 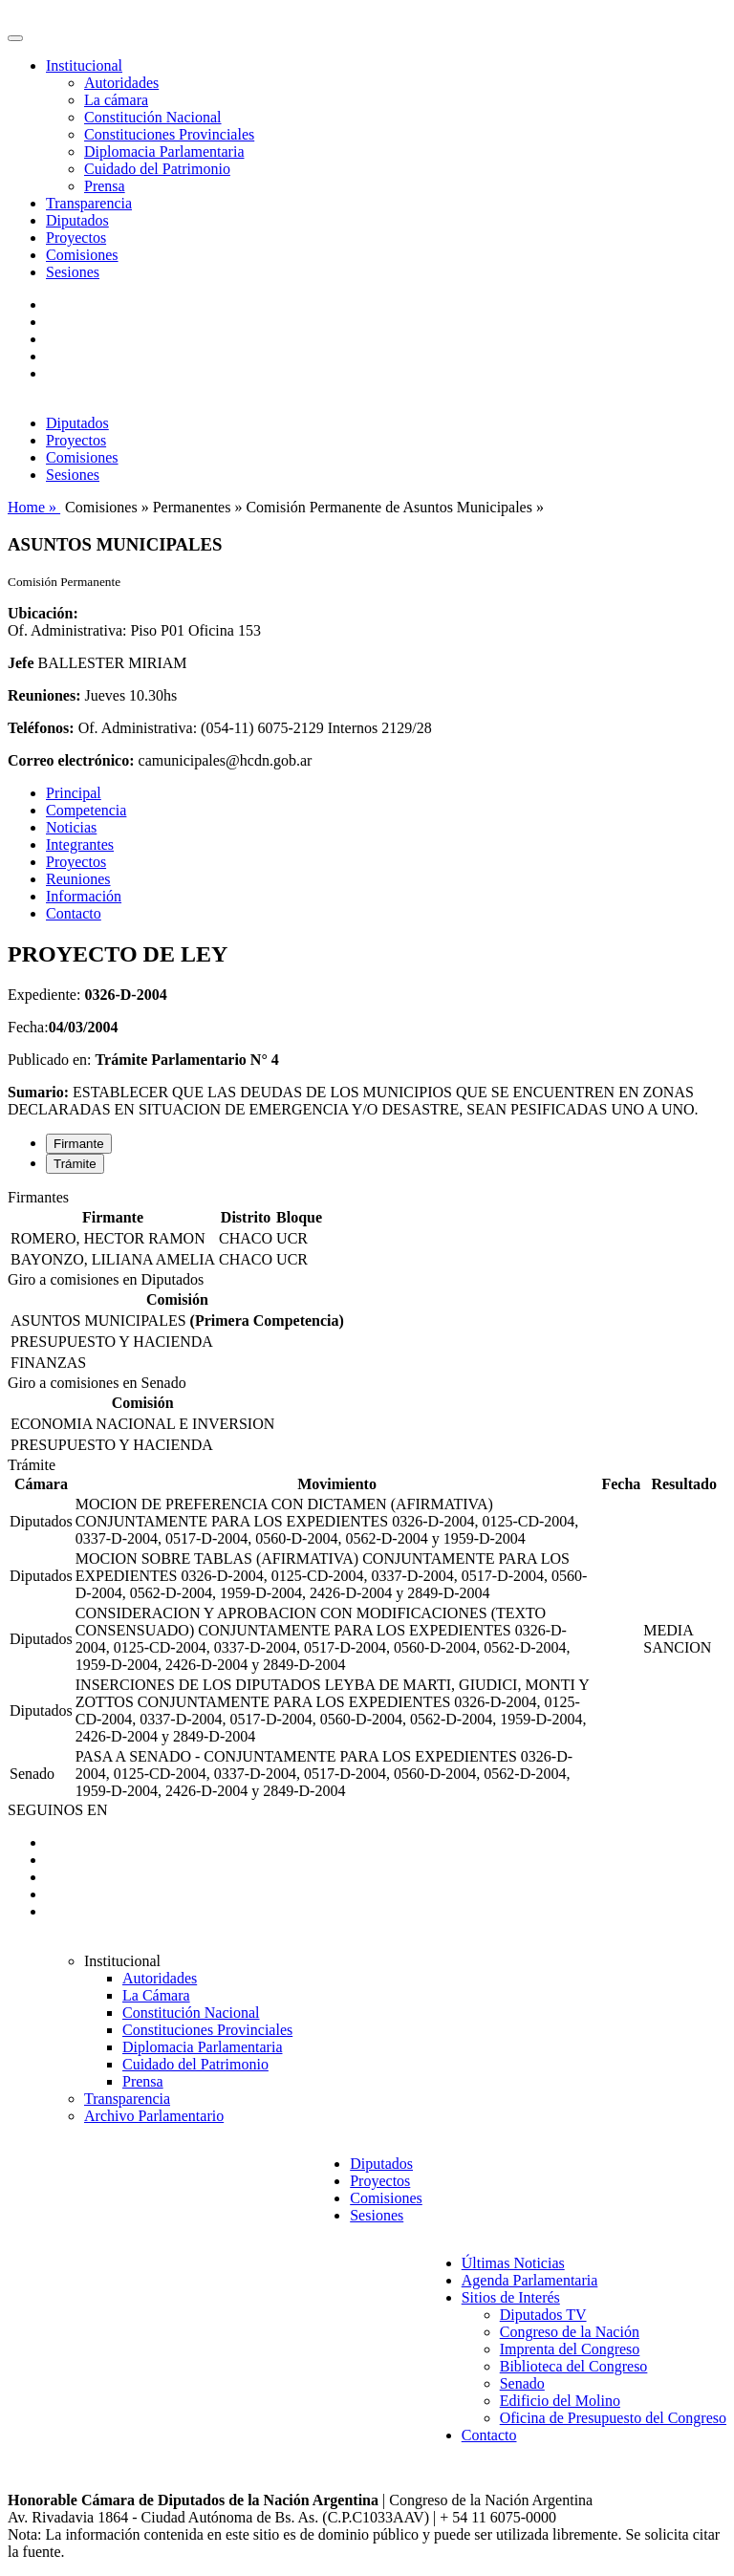 What do you see at coordinates (41, 728) in the screenshot?
I see `Teléfonos:` at bounding box center [41, 728].